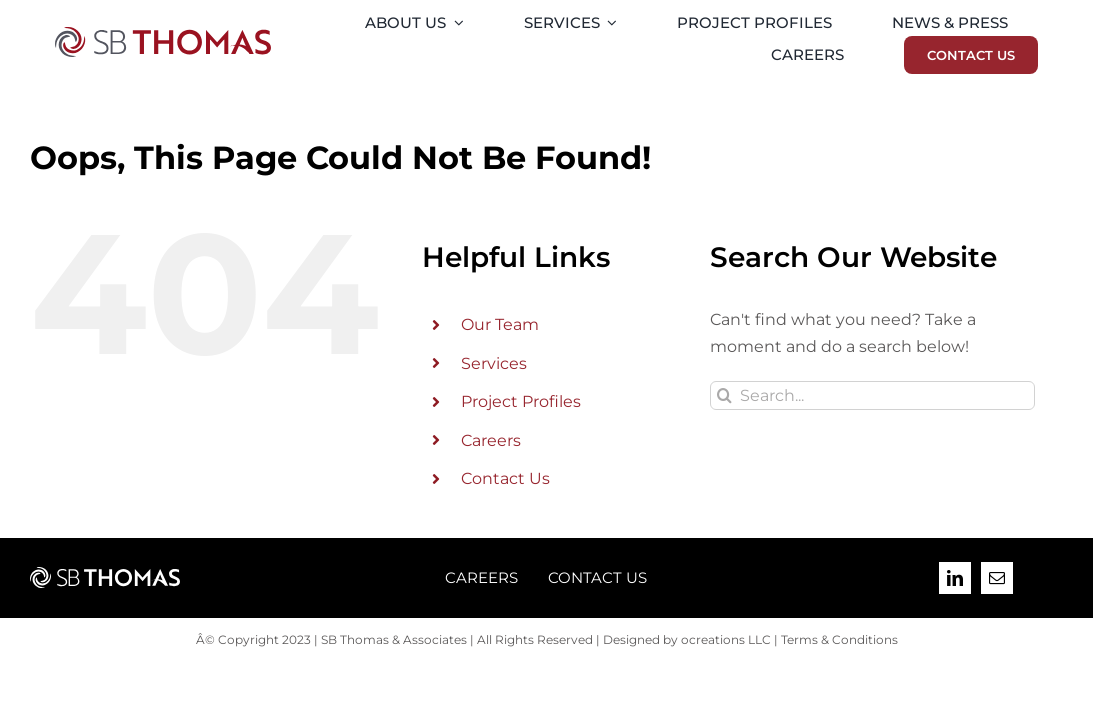 This screenshot has height=720, width=1093. I want to click on [SB-Thomas-2023-09-Final-Logo-PMS], so click(163, 34).